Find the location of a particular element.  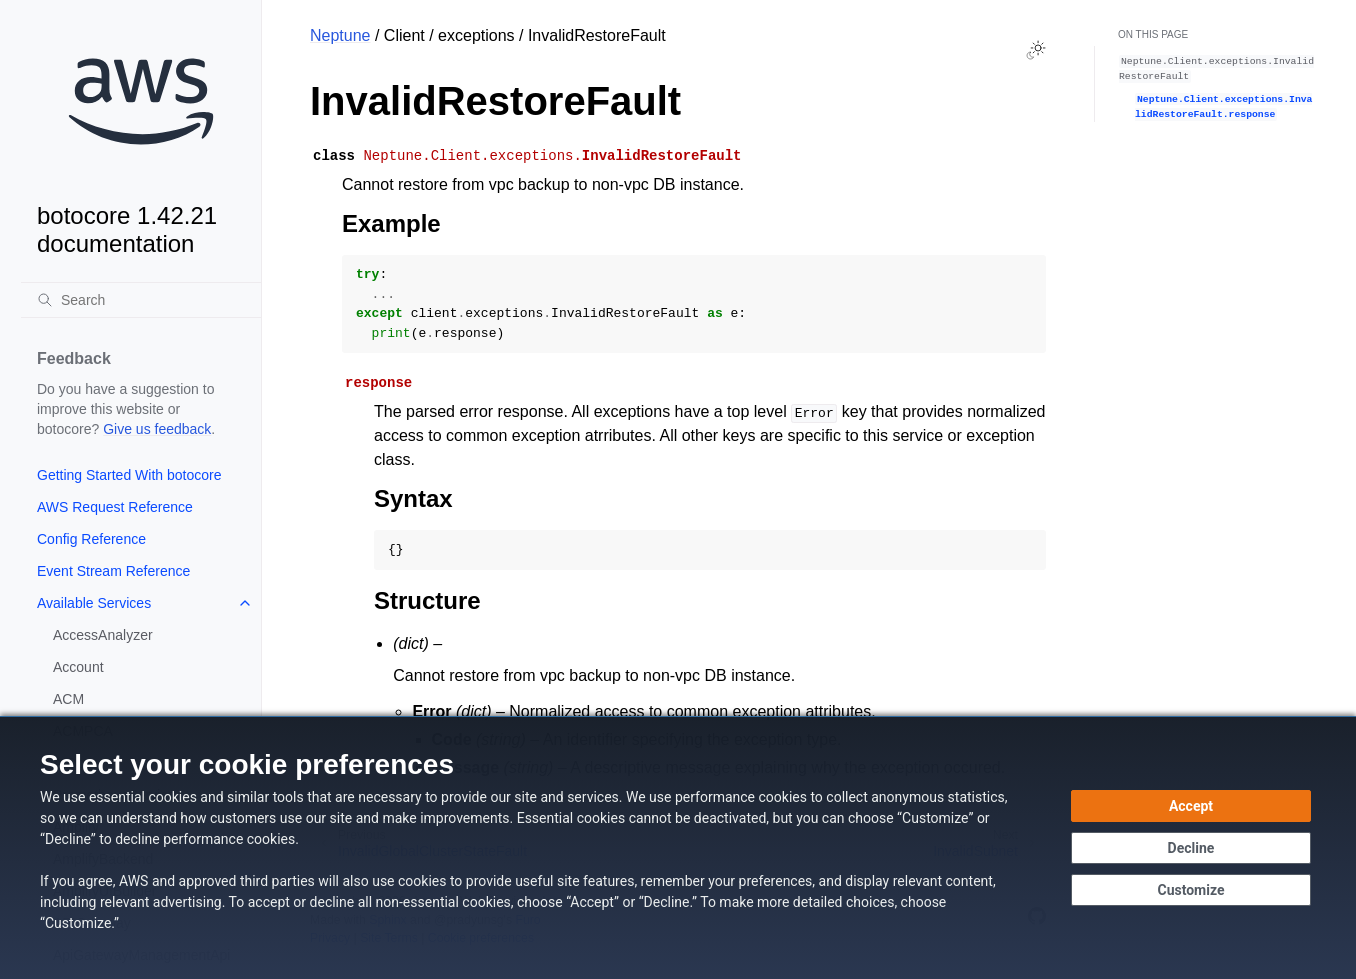

[Search] is located at coordinates (141, 300).